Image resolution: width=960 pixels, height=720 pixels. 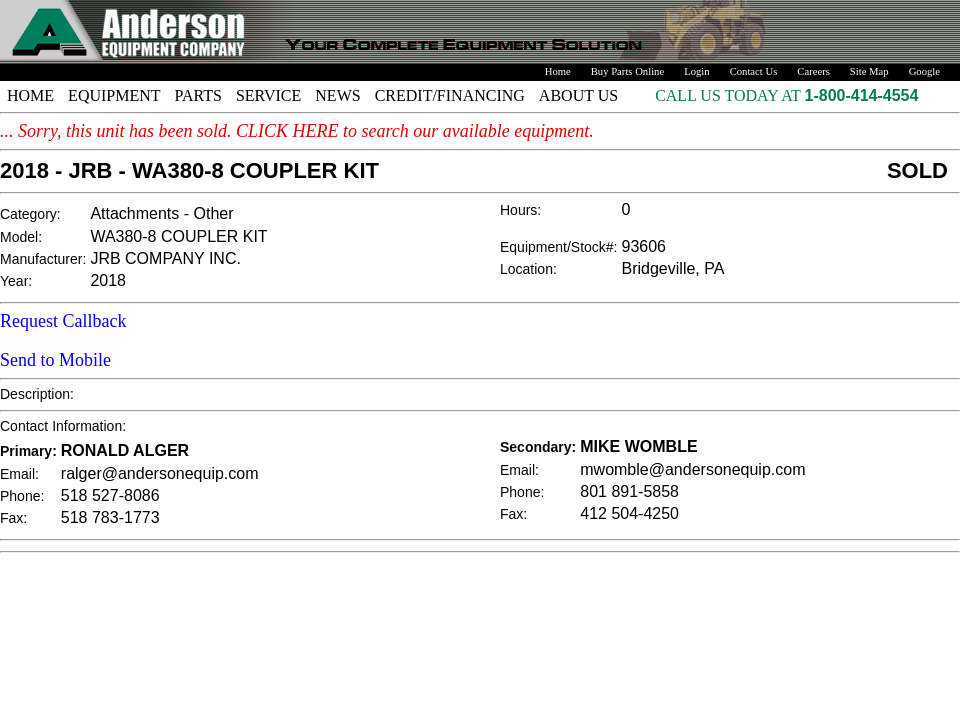 What do you see at coordinates (114, 95) in the screenshot?
I see `EQUIPMENT` at bounding box center [114, 95].